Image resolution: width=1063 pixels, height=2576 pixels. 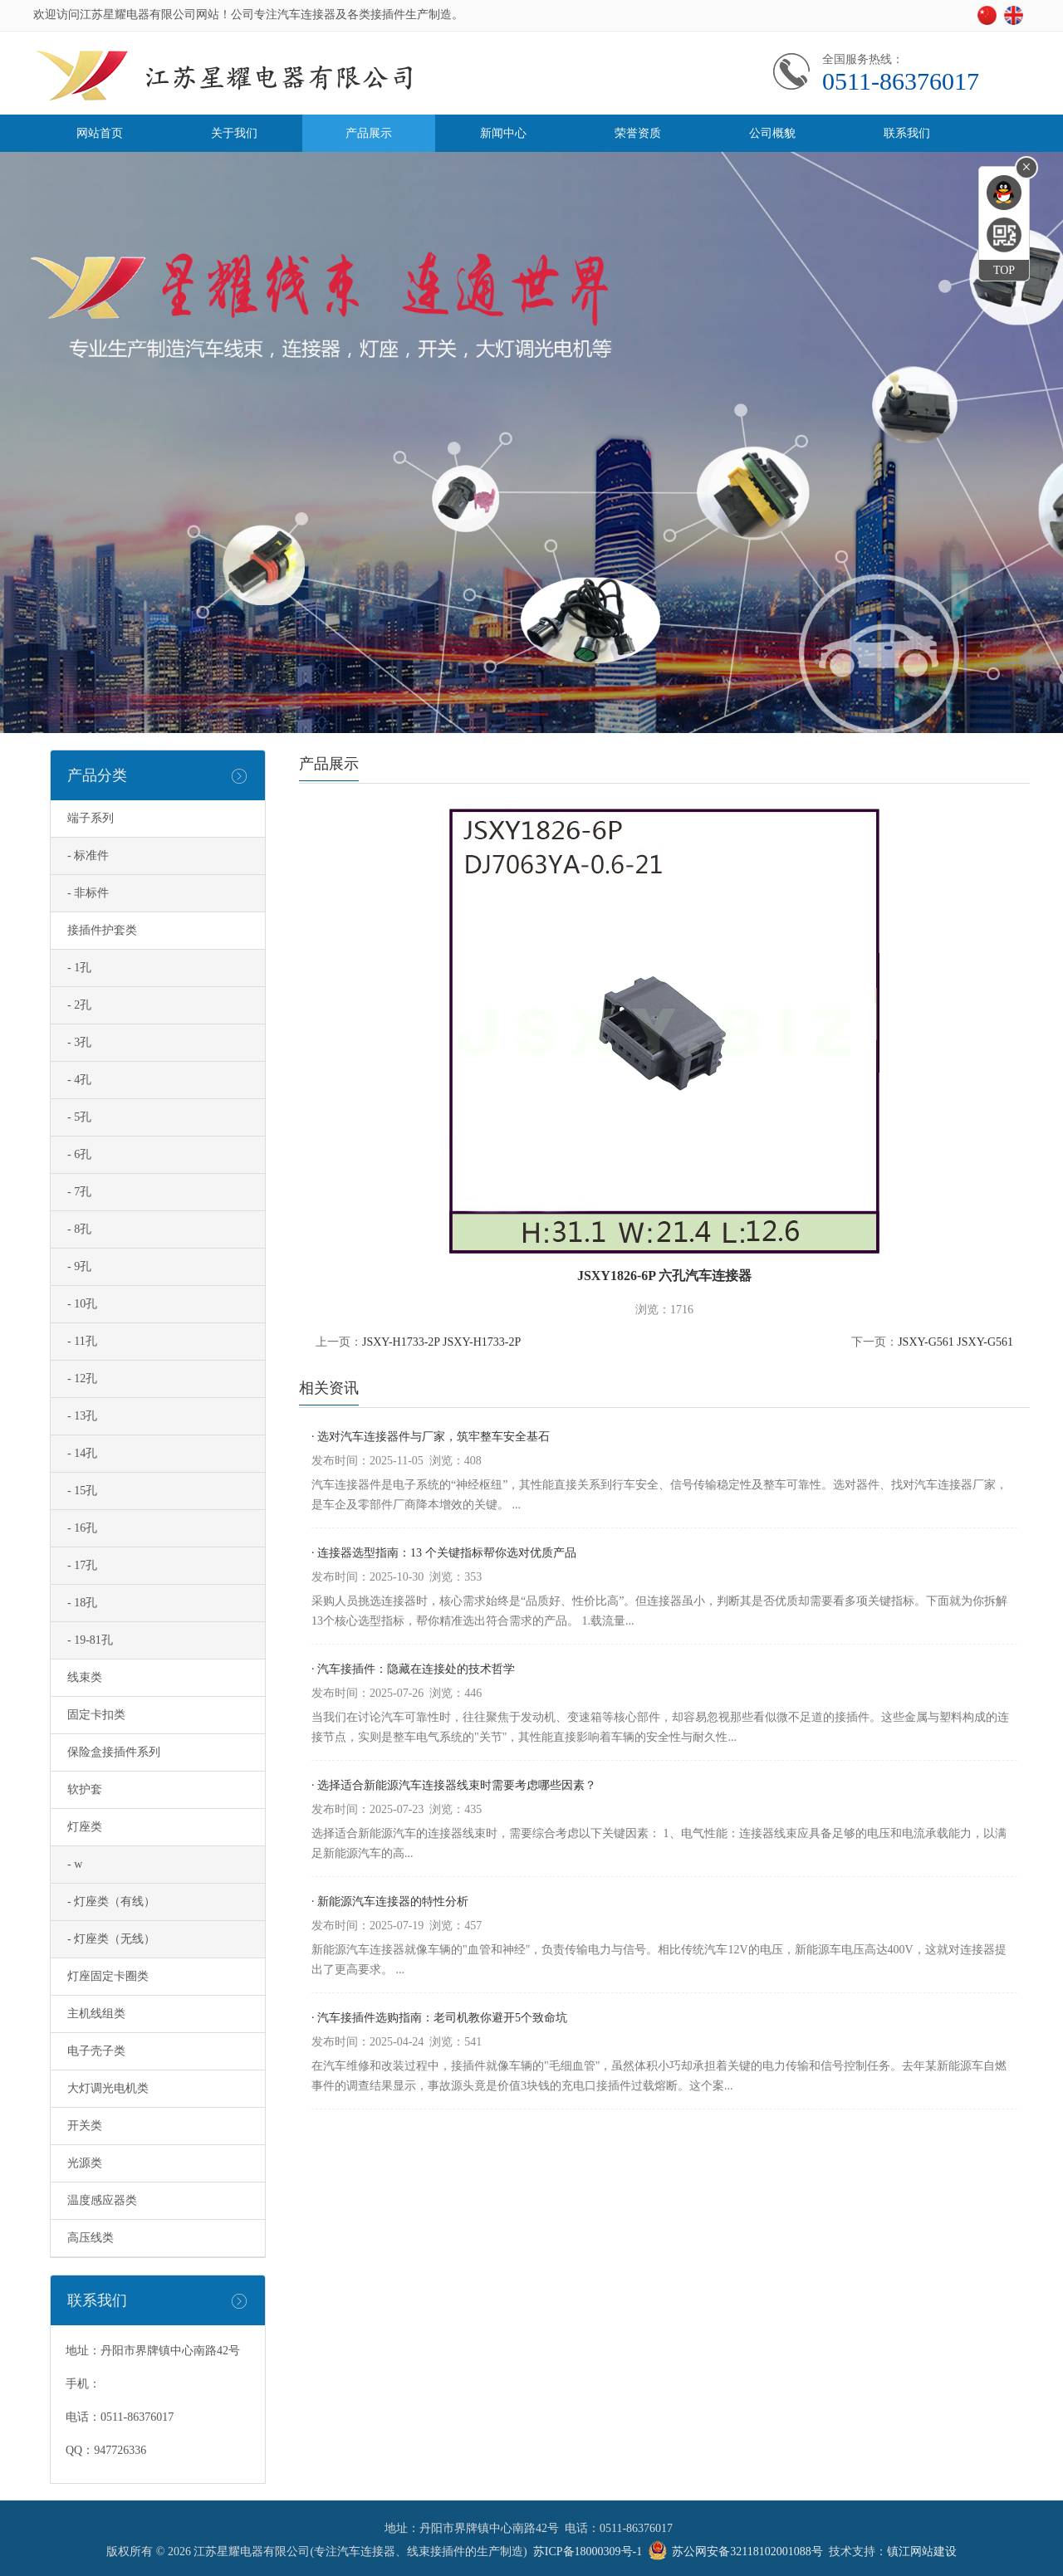 What do you see at coordinates (108, 2088) in the screenshot?
I see `大灯调光电机类` at bounding box center [108, 2088].